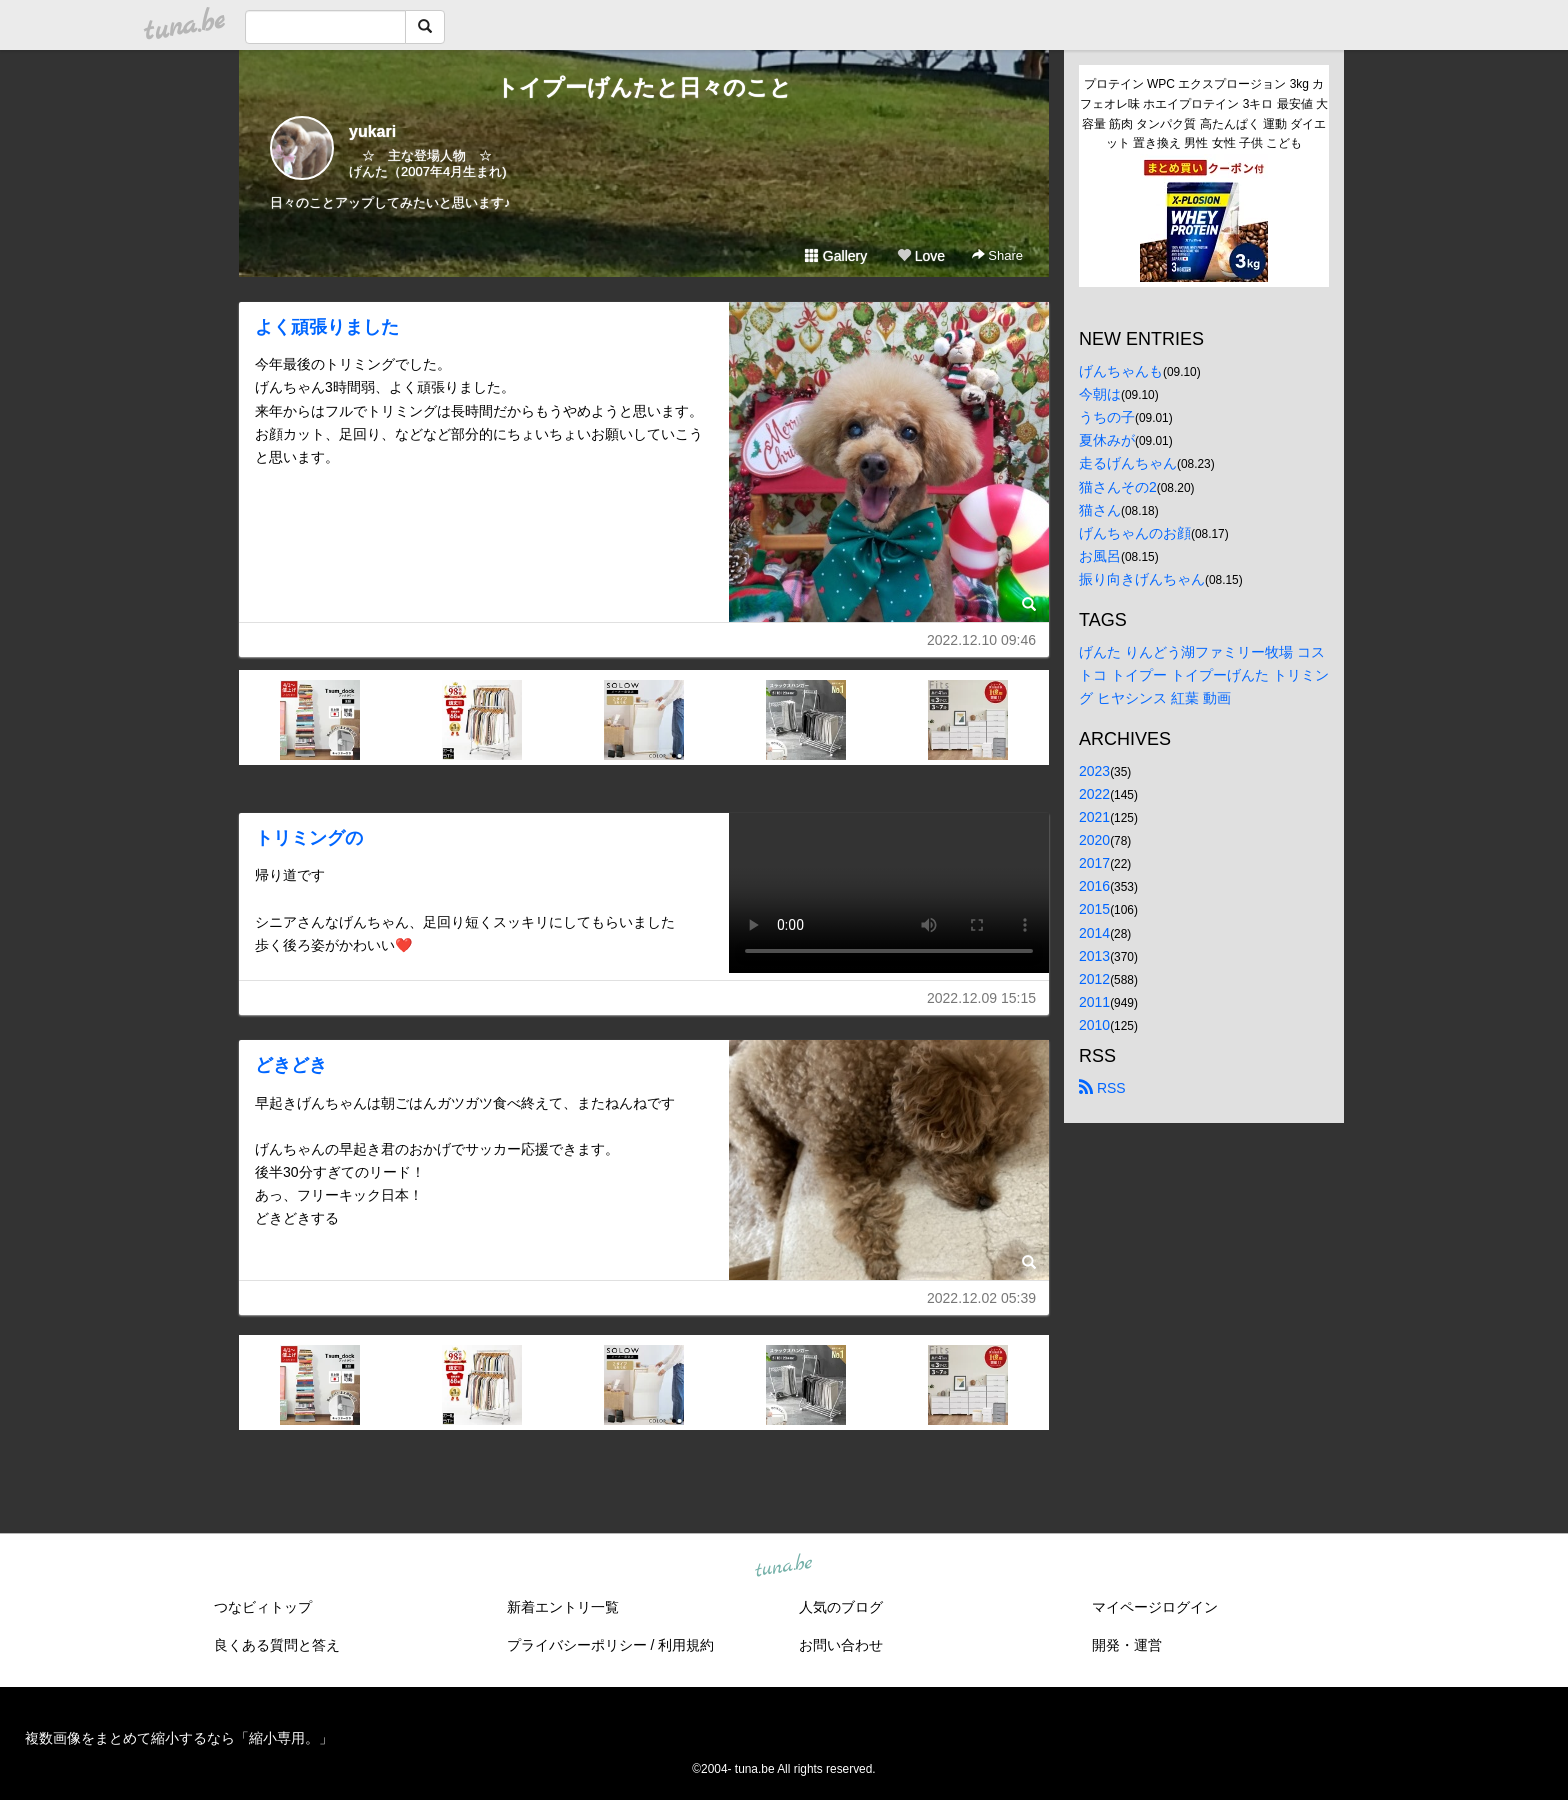  Describe the element at coordinates (644, 87) in the screenshot. I see `トイプーげんたと日々のこと` at that location.